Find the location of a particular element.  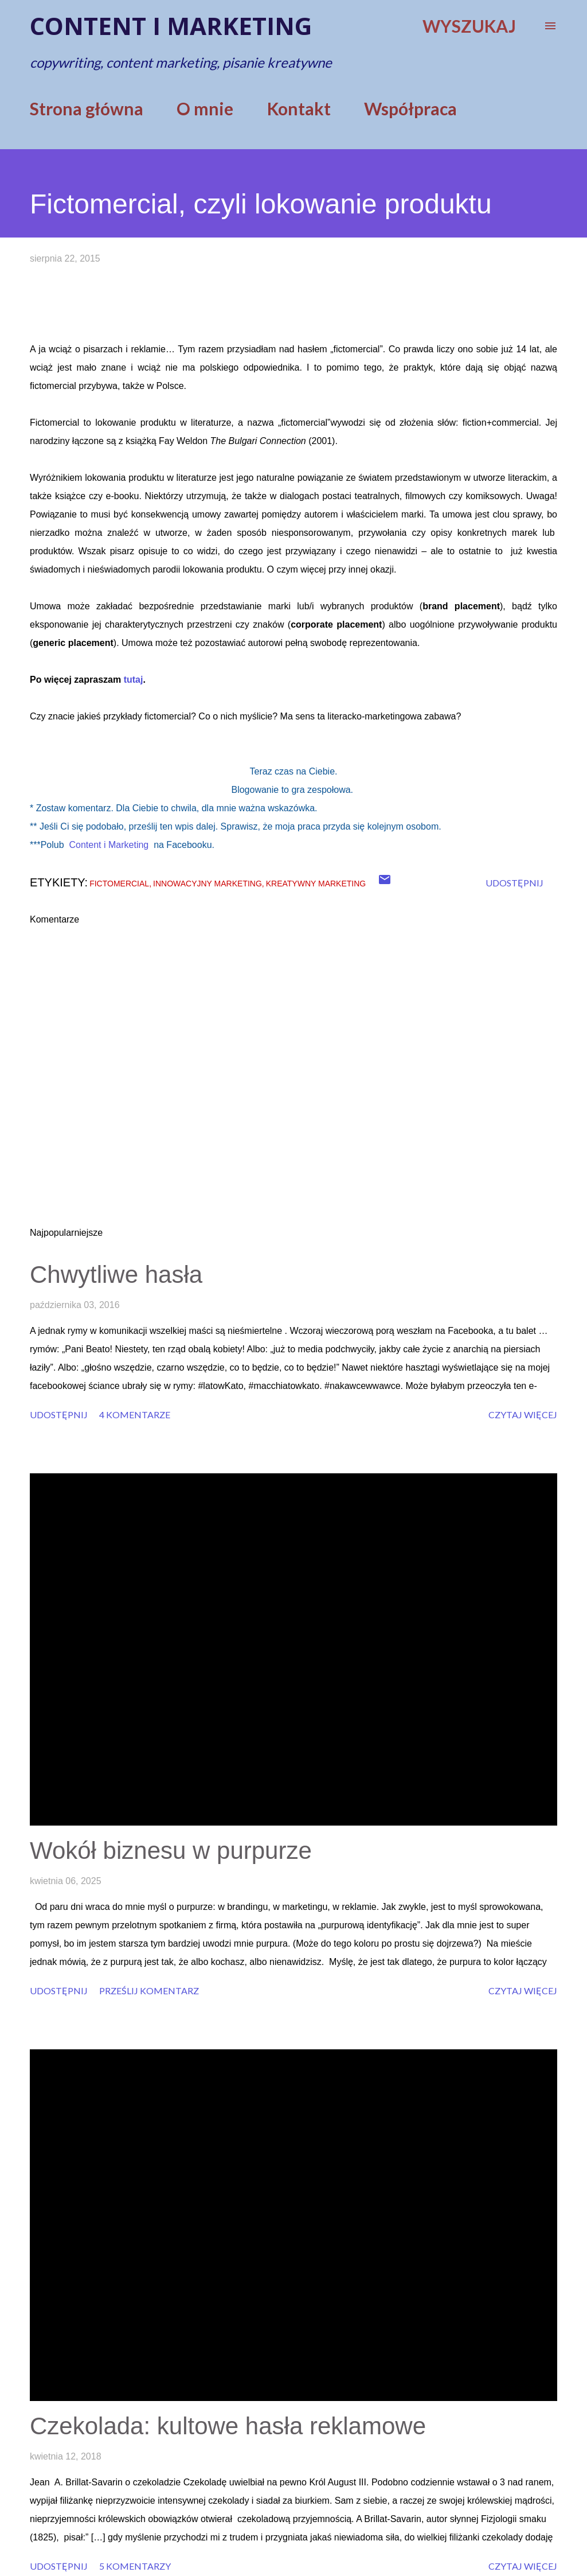

Czytaj więcej is located at coordinates (522, 1414).